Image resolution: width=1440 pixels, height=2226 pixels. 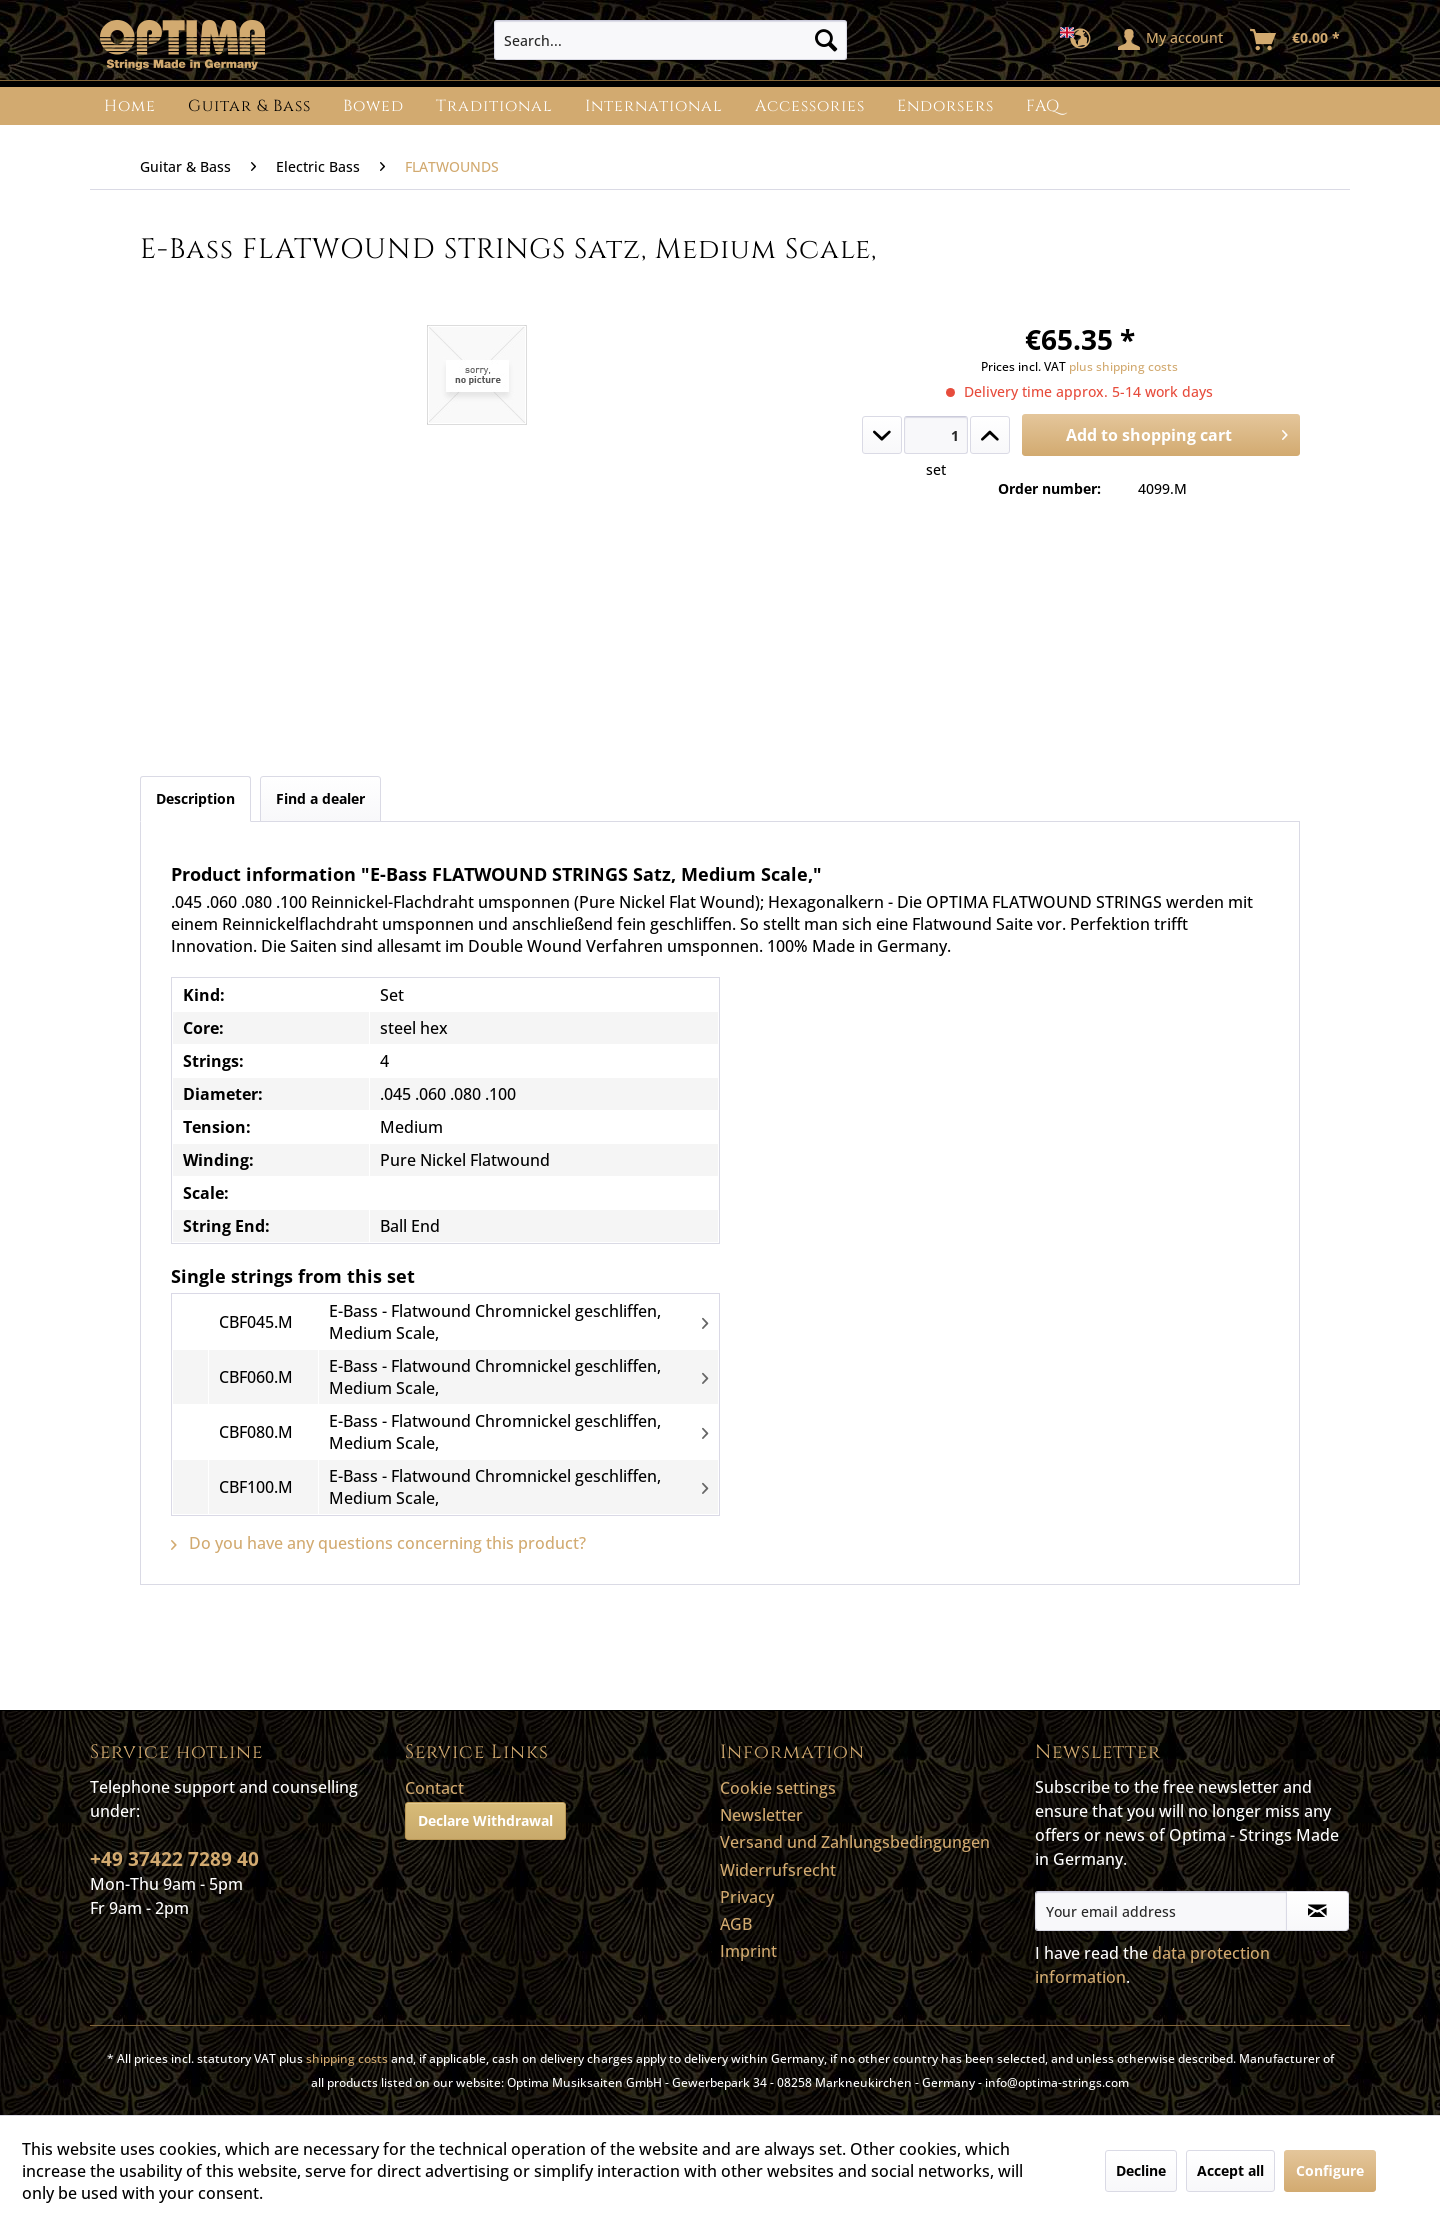 I want to click on Declare Withdrawal, so click(x=485, y=1820).